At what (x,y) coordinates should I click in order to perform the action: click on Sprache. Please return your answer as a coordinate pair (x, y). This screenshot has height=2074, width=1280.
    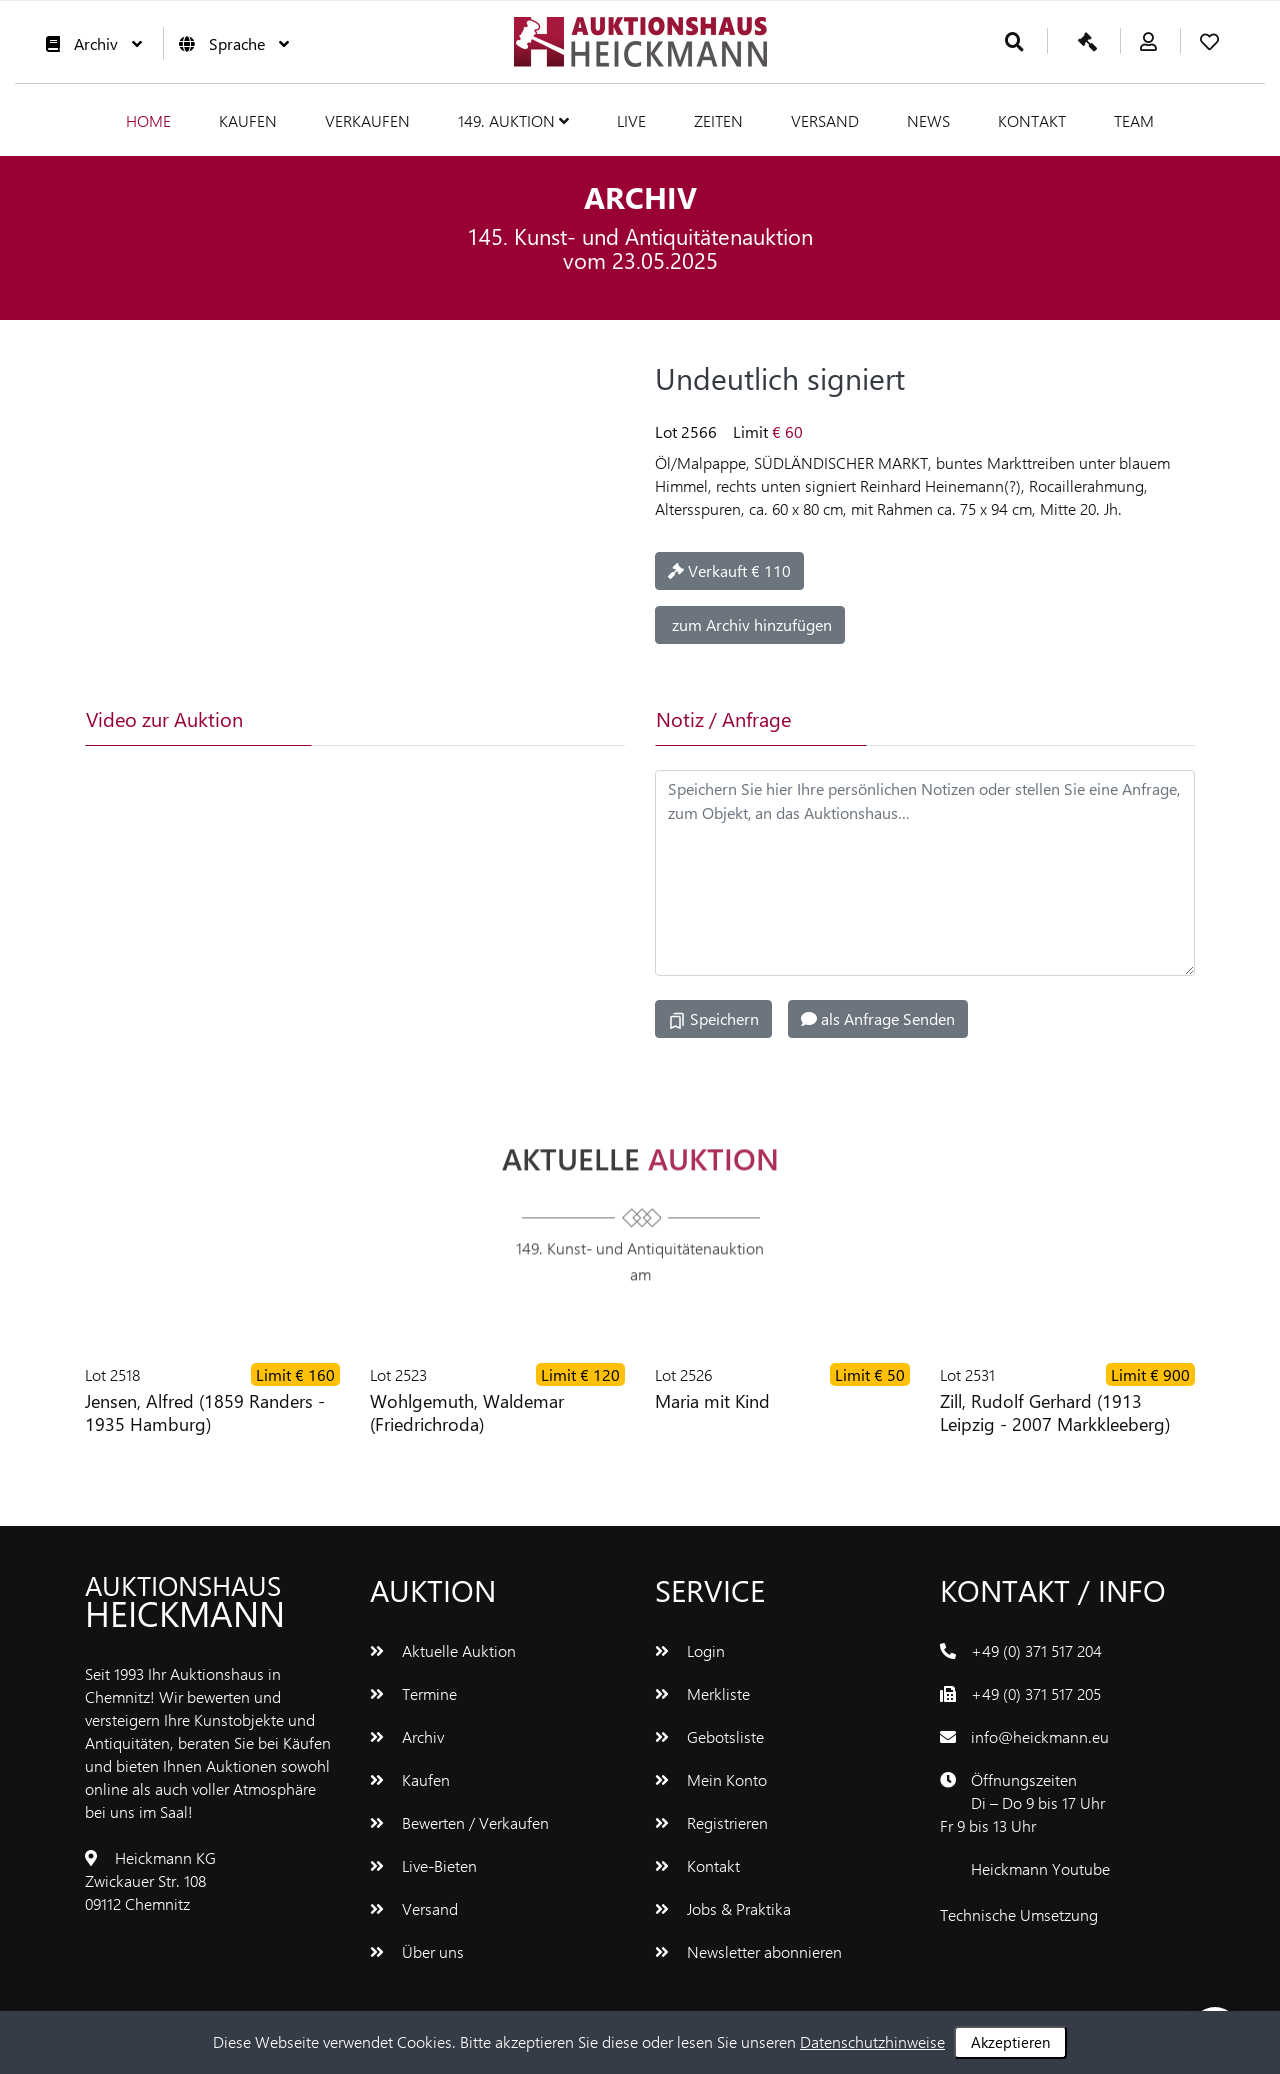
    Looking at the image, I should click on (229, 43).